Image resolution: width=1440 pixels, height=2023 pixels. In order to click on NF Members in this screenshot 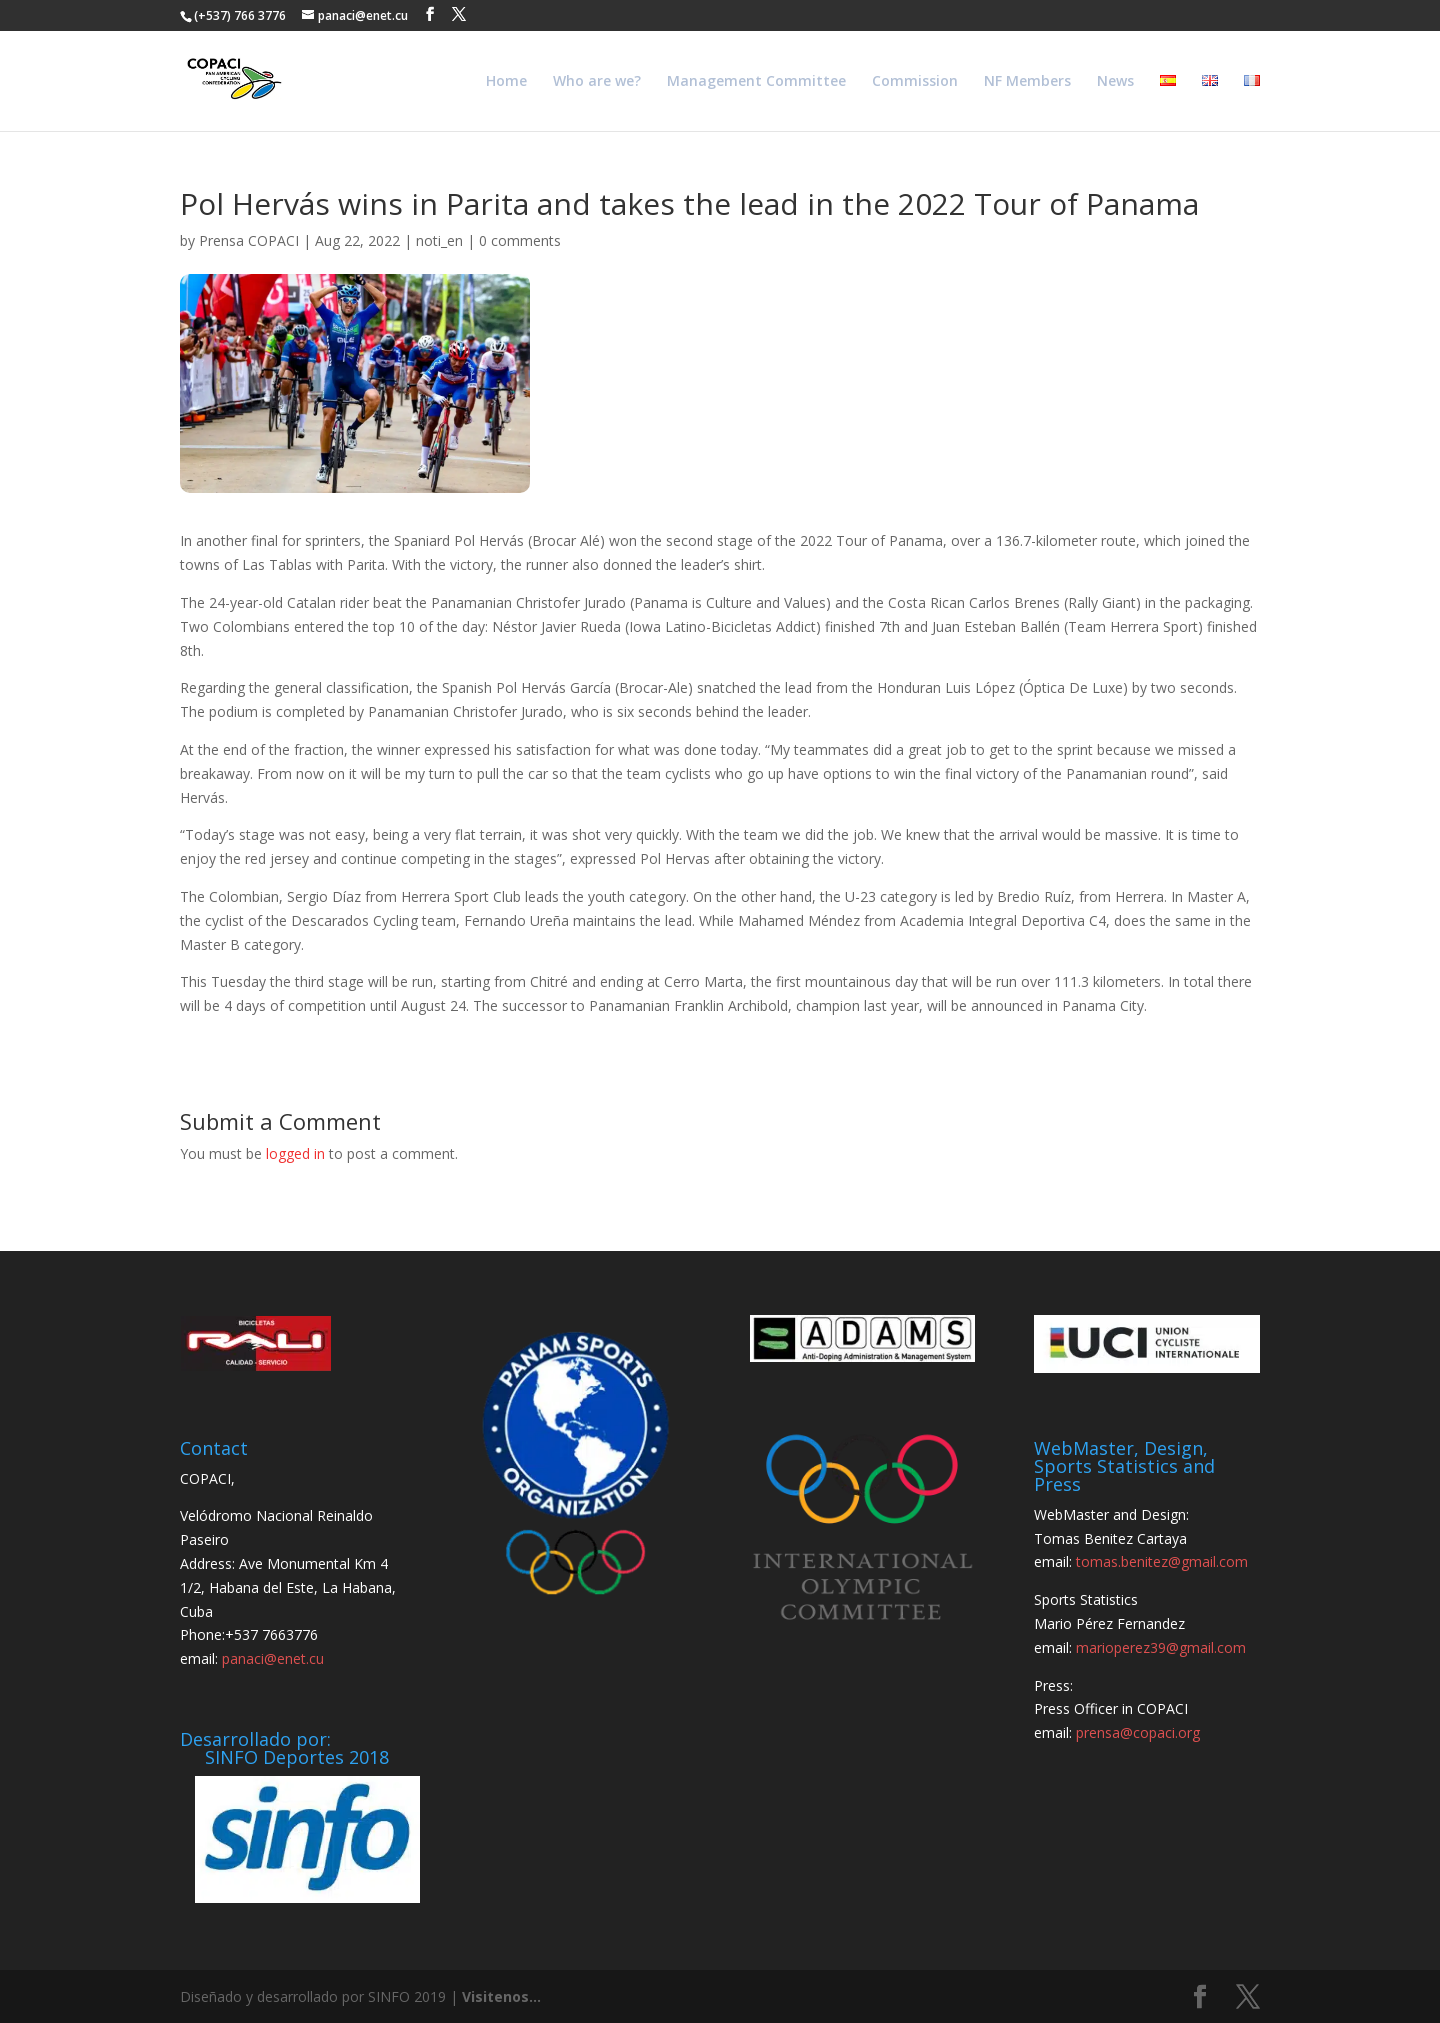, I will do `click(1027, 82)`.